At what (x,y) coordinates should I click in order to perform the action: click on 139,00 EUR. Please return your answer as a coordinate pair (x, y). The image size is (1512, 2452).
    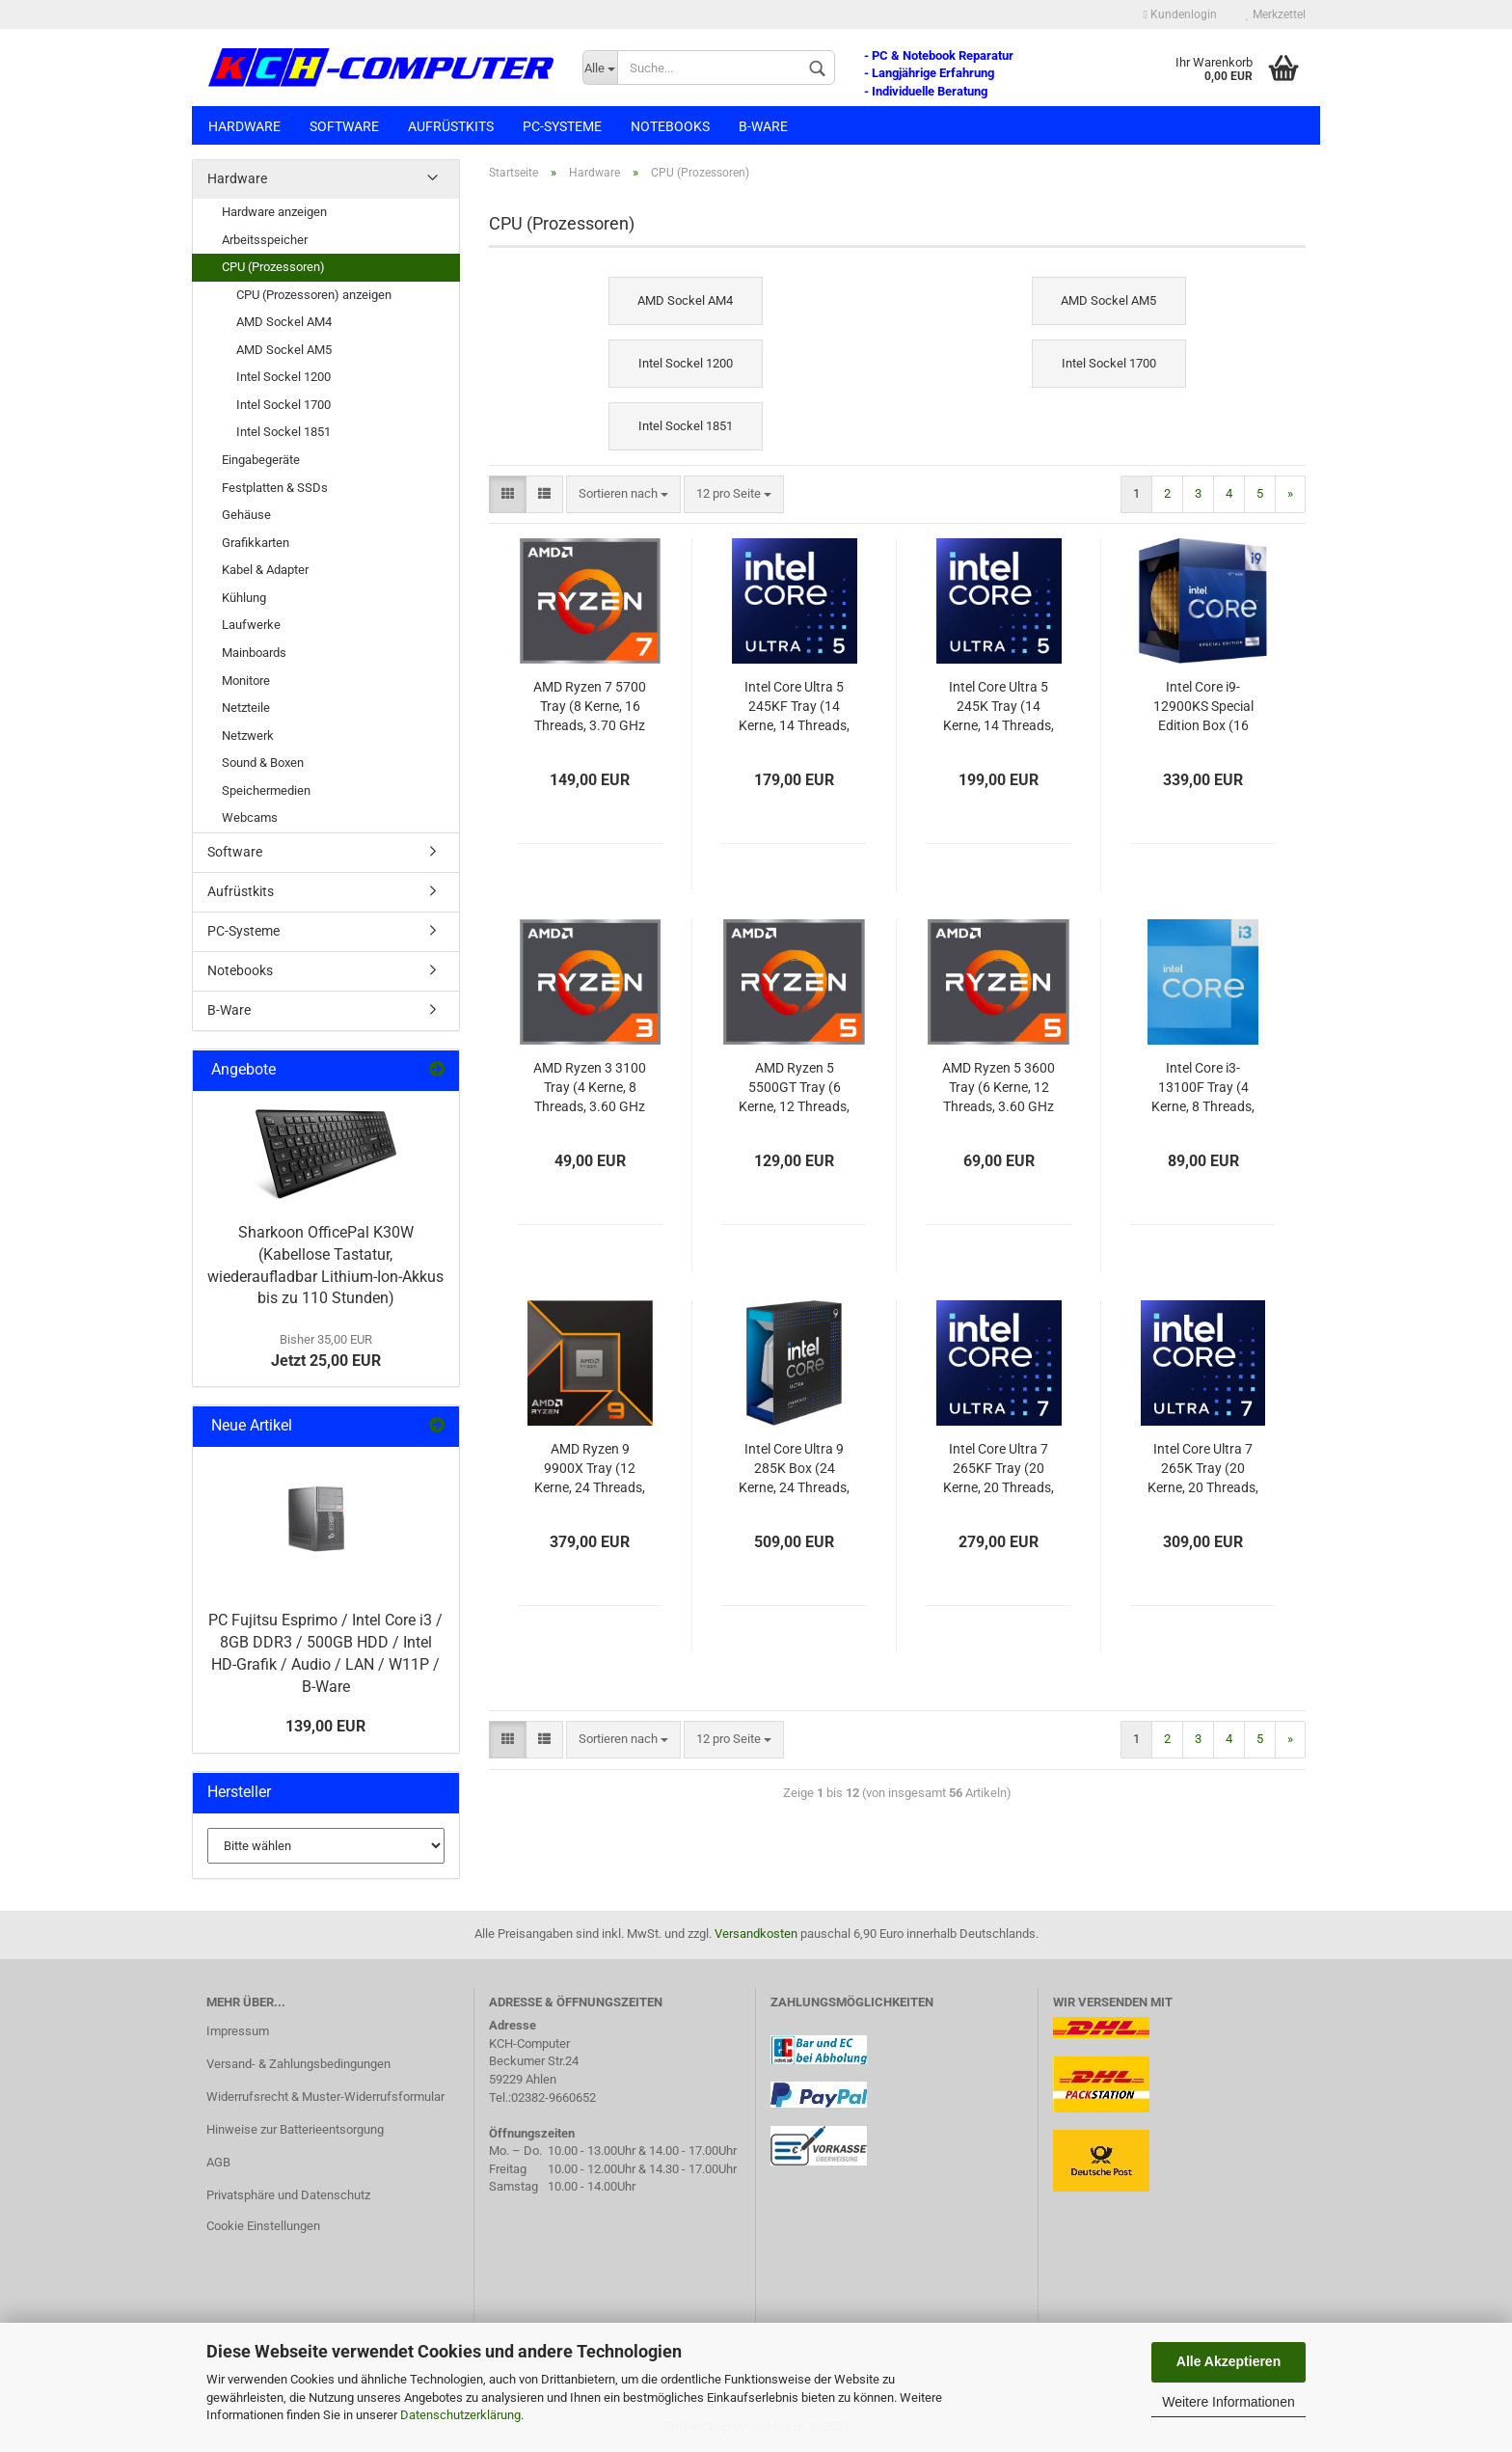
    Looking at the image, I should click on (325, 1726).